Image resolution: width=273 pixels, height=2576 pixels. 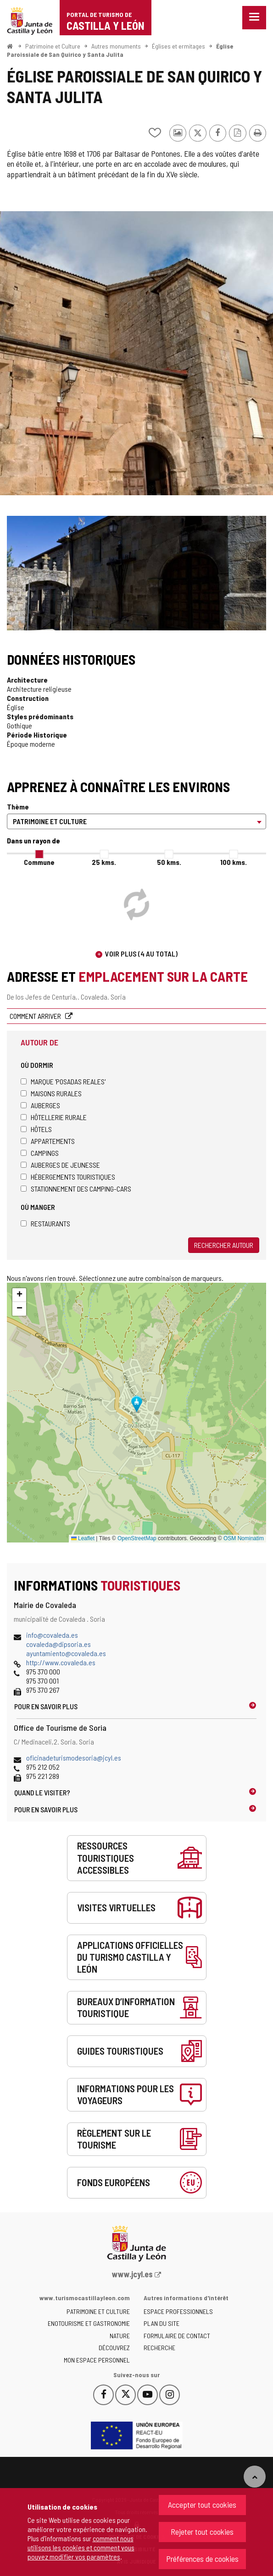 I want to click on Rechercher autour, so click(x=223, y=1245).